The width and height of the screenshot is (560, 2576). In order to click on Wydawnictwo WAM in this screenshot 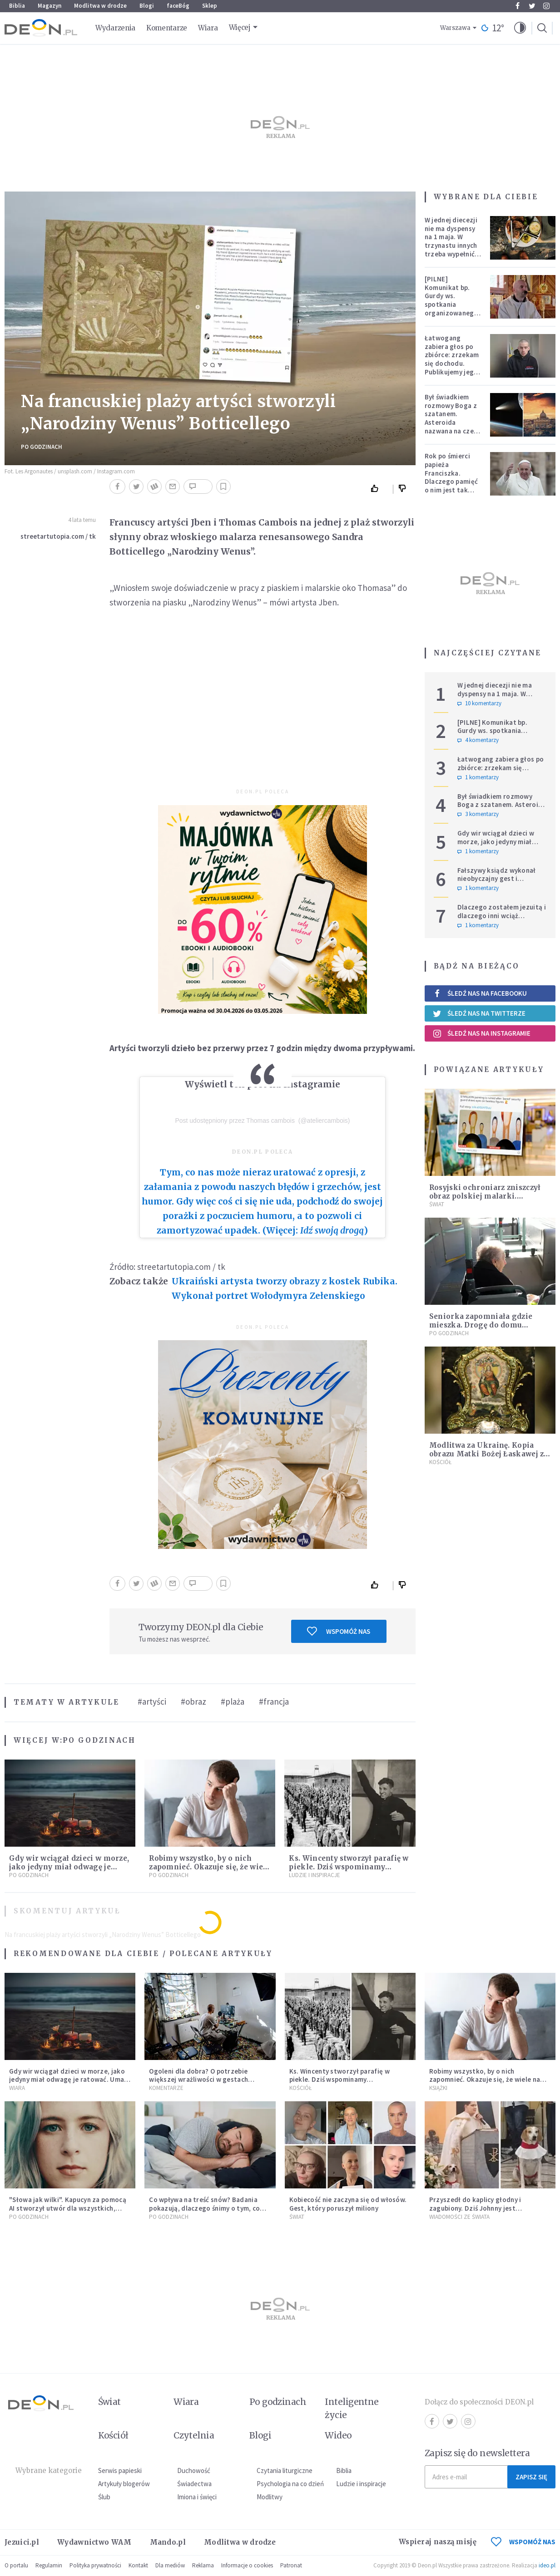, I will do `click(94, 2542)`.